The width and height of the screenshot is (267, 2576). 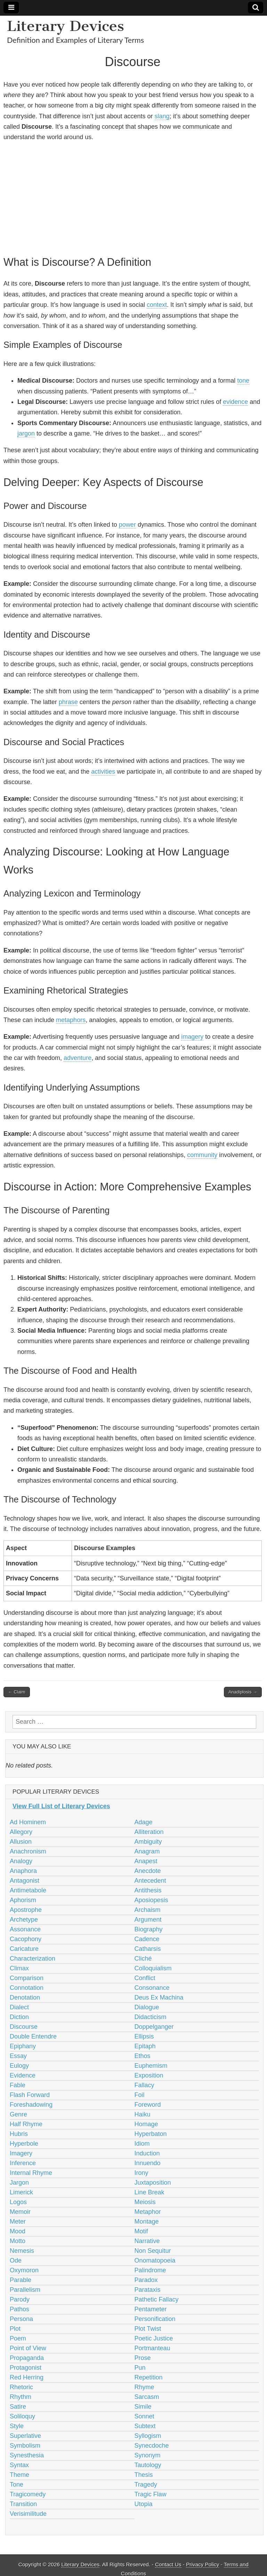 What do you see at coordinates (18, 2114) in the screenshot?
I see `Genre` at bounding box center [18, 2114].